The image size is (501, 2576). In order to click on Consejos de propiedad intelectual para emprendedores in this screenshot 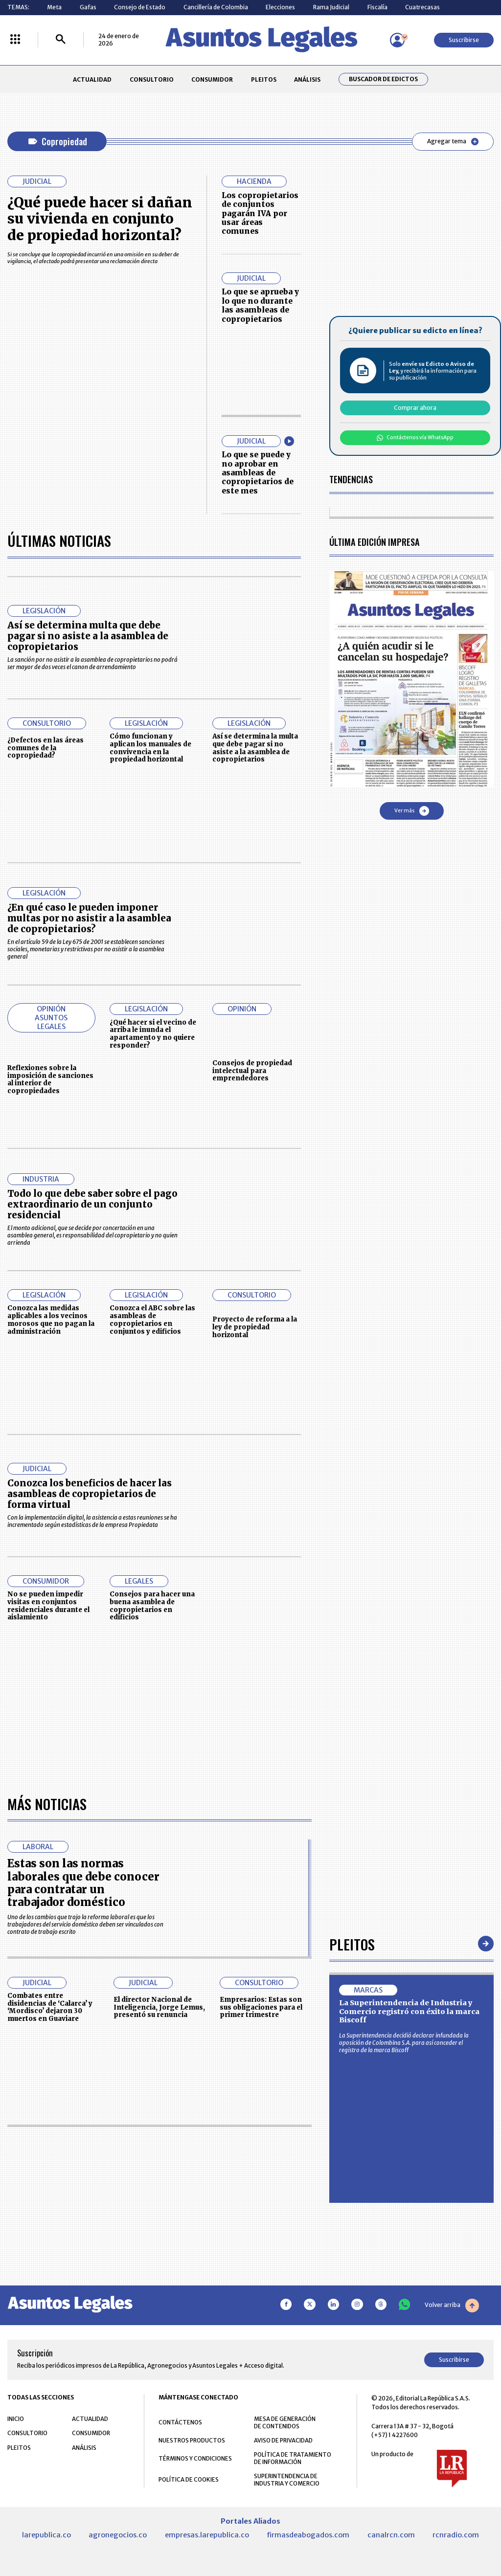, I will do `click(252, 1071)`.